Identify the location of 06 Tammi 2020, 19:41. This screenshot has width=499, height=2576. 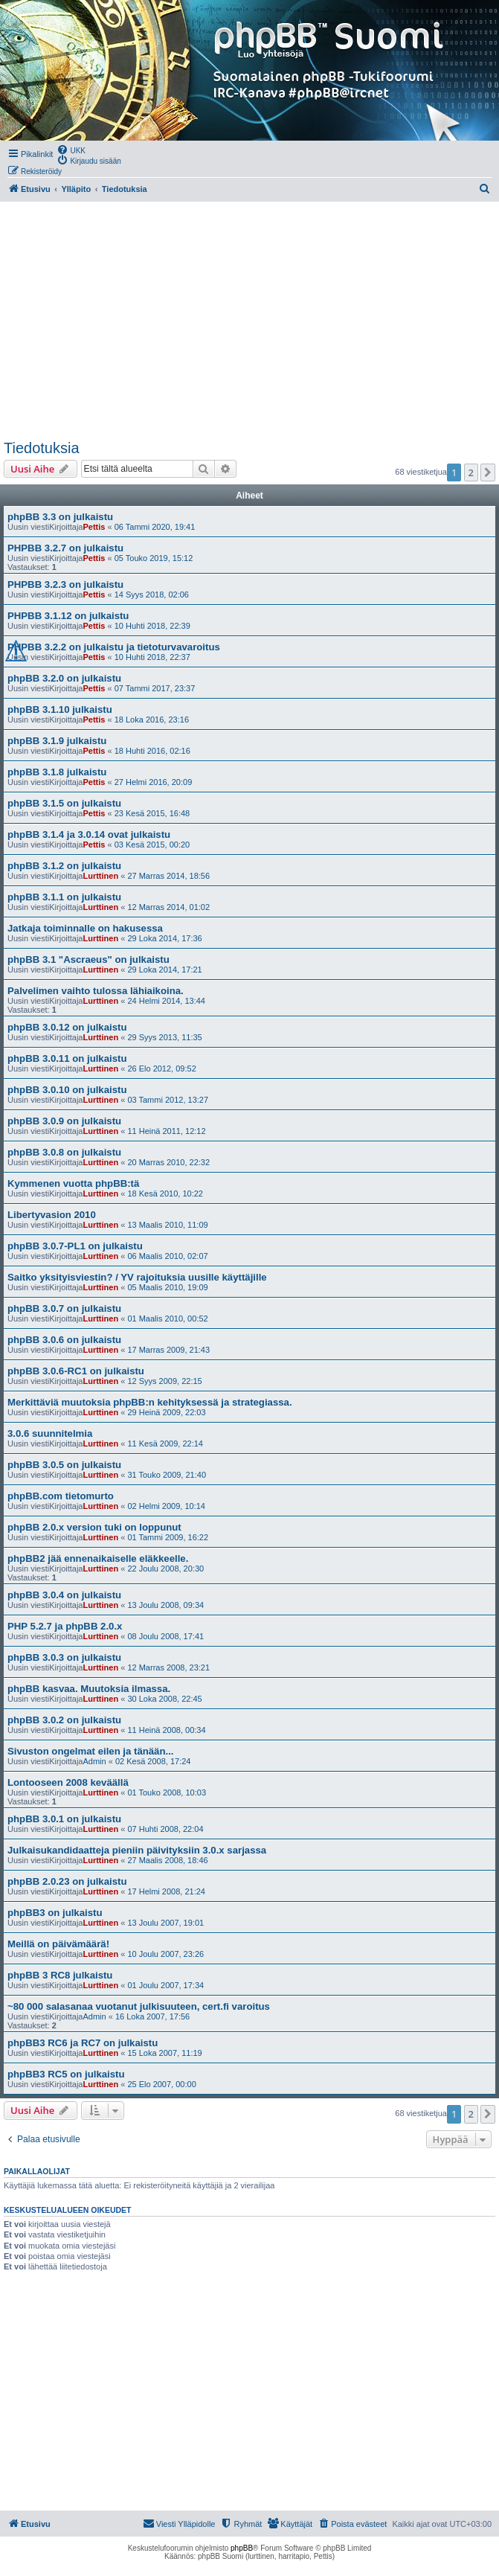
(155, 526).